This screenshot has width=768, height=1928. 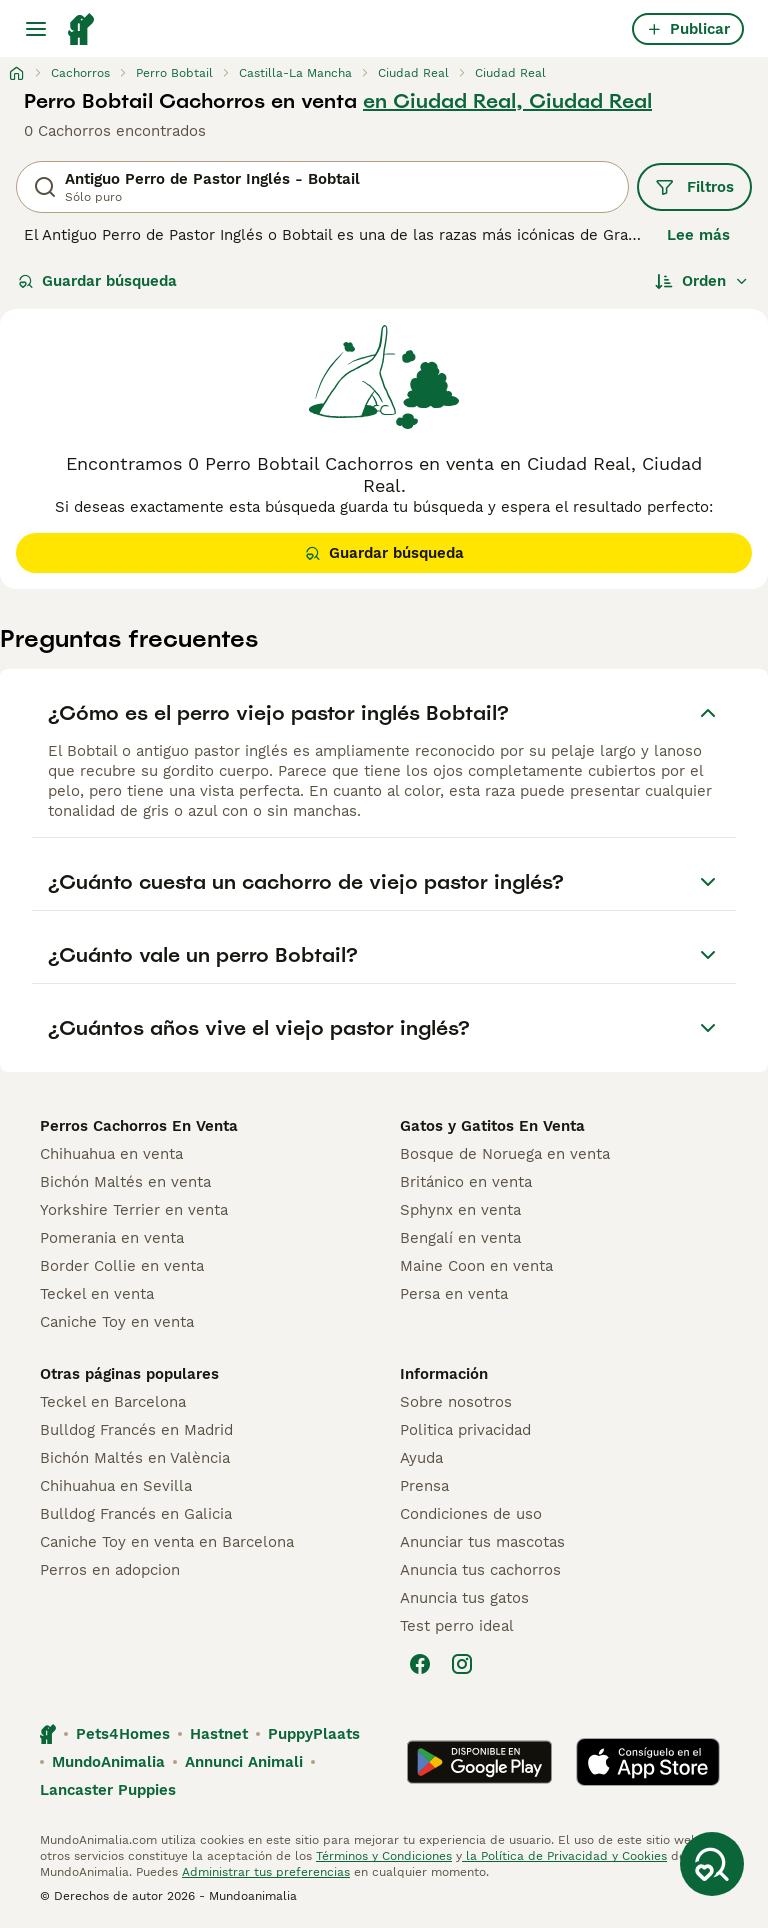 I want to click on Filtros, so click(x=694, y=187).